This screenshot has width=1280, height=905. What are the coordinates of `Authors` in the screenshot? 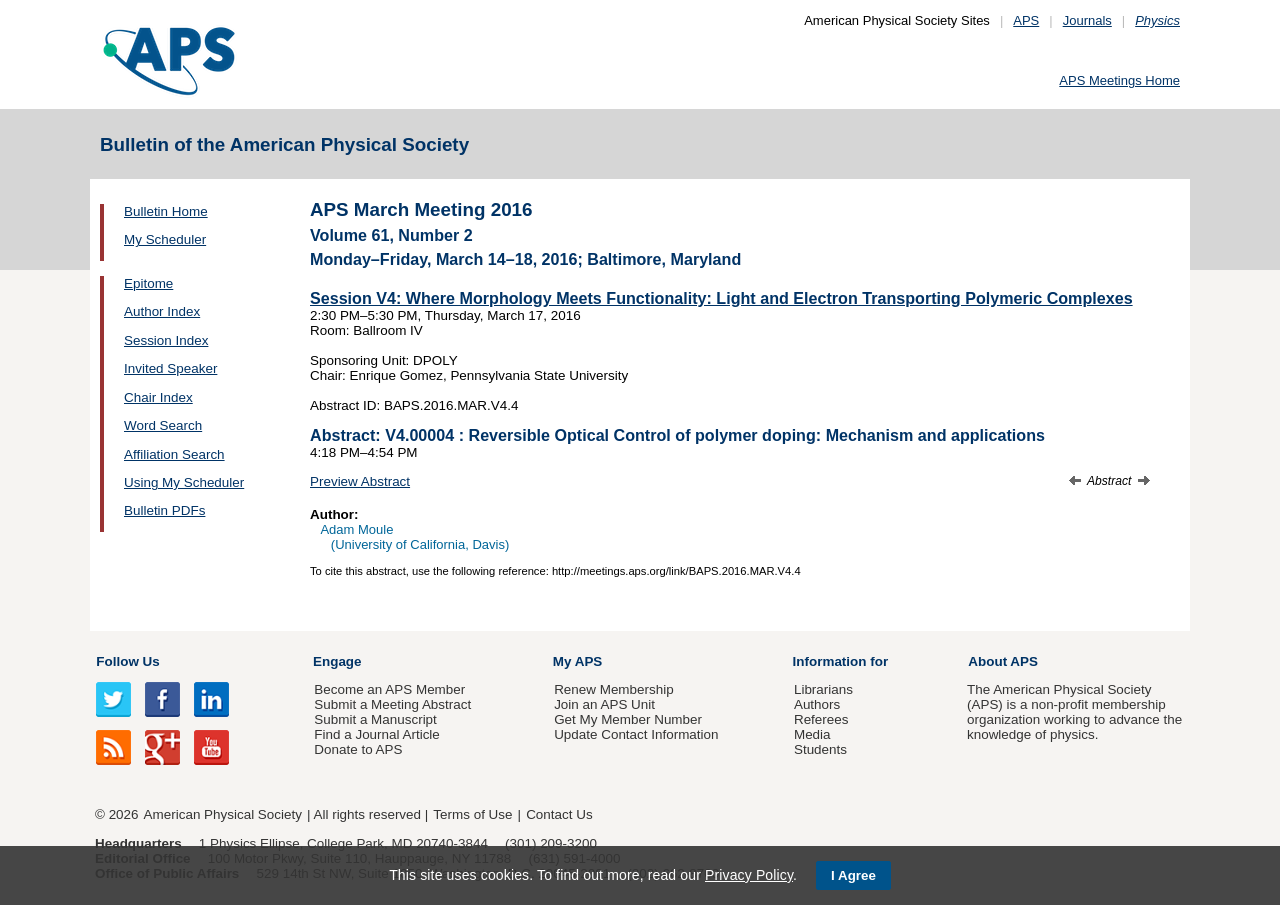 It's located at (817, 704).